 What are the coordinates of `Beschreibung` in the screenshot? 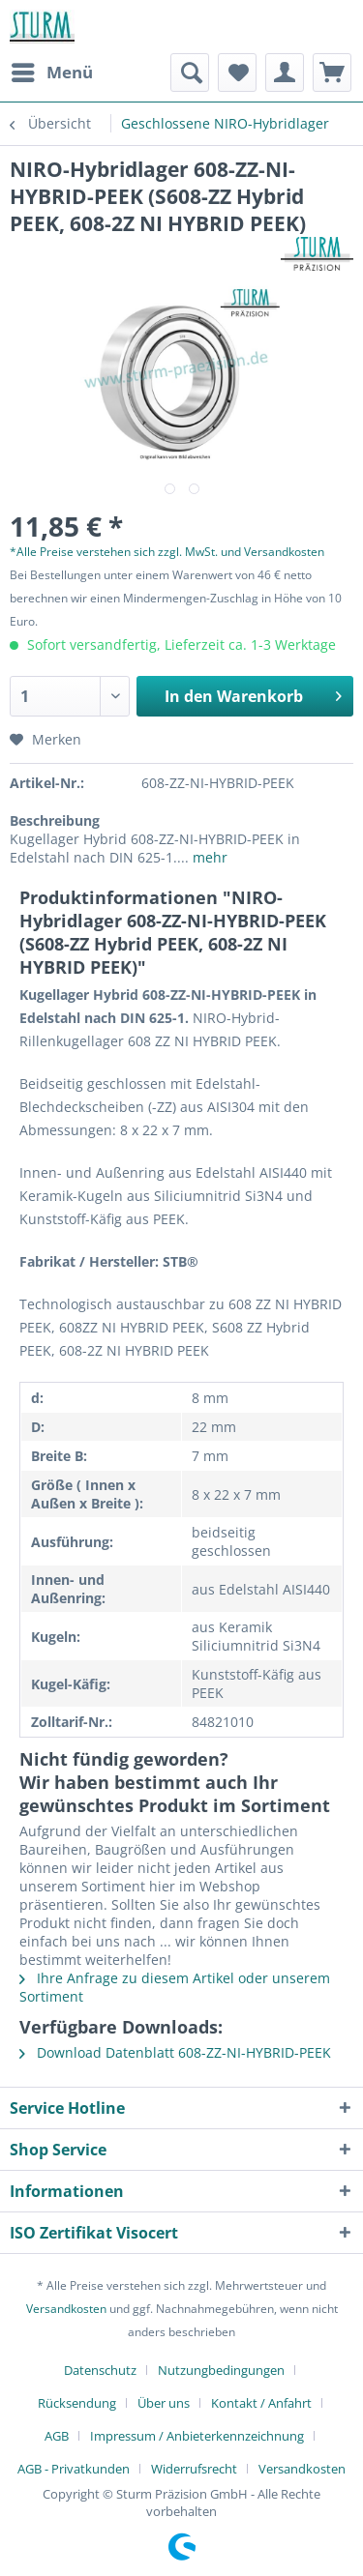 It's located at (55, 820).